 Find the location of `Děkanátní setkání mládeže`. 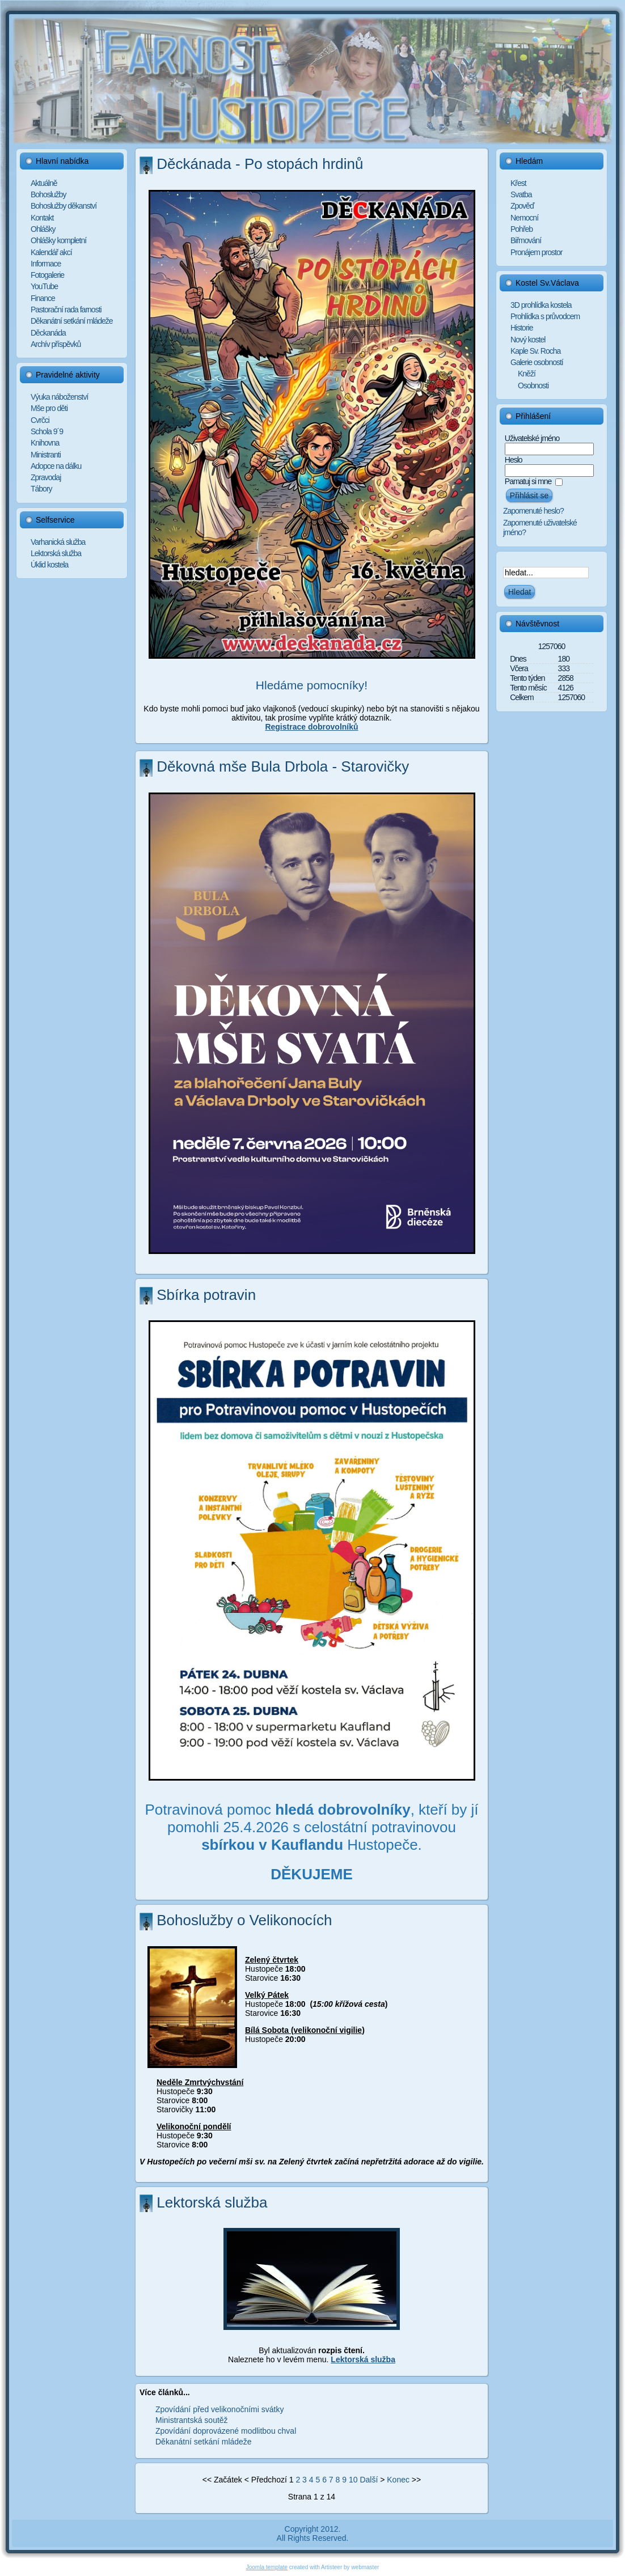

Děkanátní setkání mládeže is located at coordinates (203, 2441).